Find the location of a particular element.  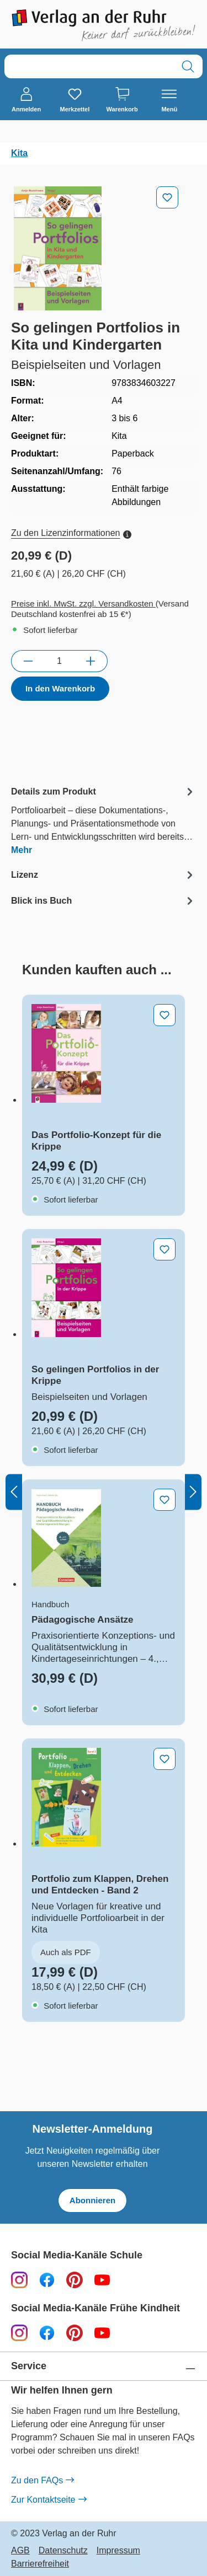

Zur Kontaktseite is located at coordinates (48, 2500).